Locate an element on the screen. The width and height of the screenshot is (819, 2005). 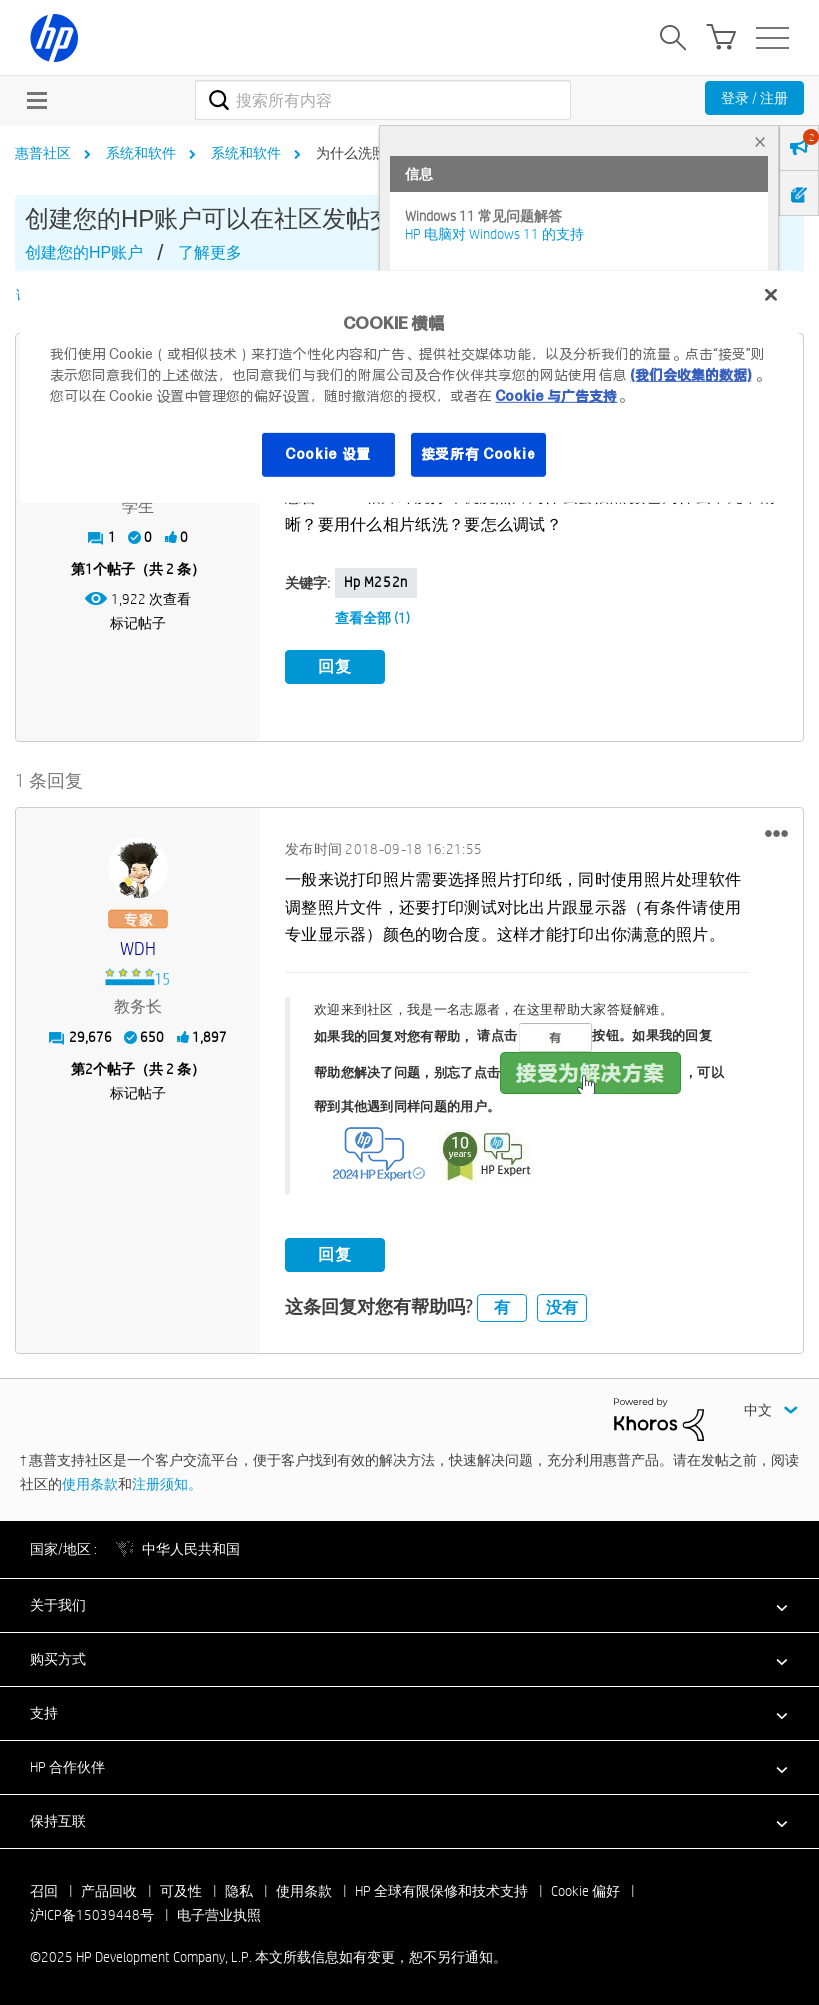
使用条款 is located at coordinates (90, 1481).